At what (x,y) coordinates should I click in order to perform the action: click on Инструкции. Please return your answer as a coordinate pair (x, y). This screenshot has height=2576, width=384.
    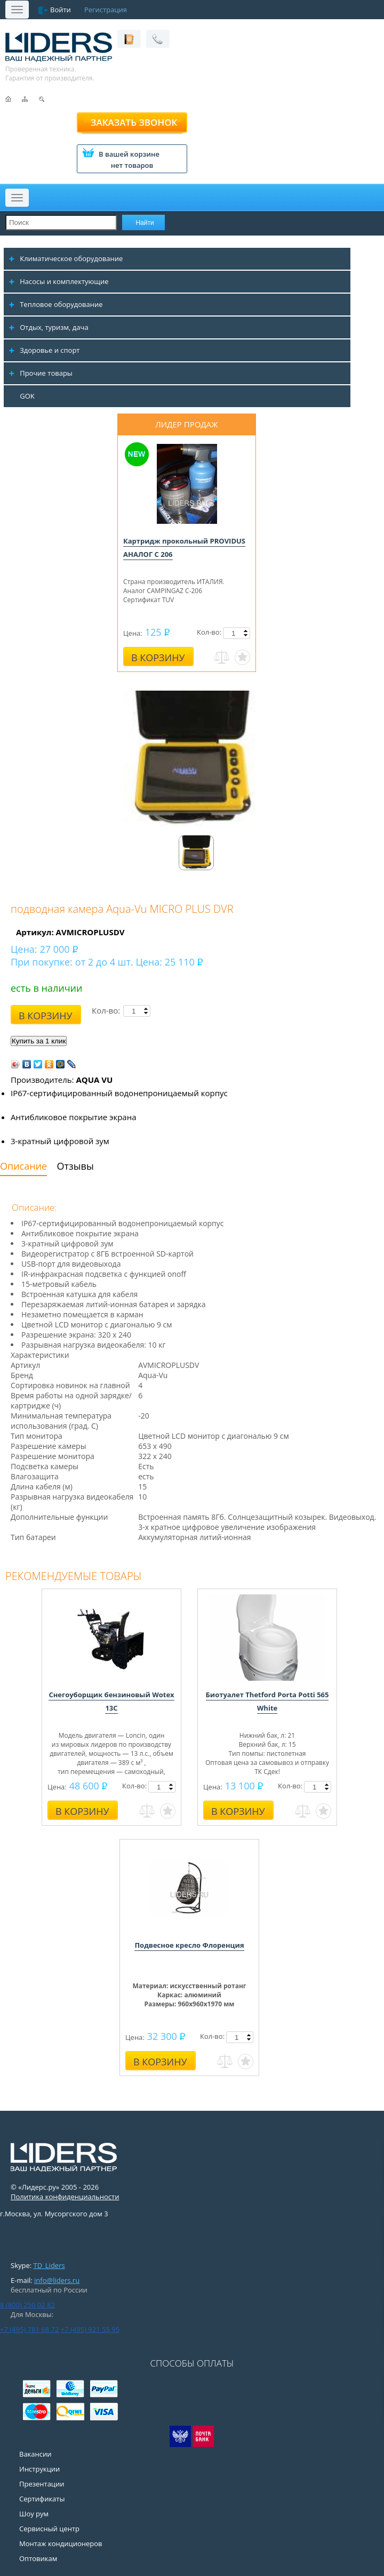
    Looking at the image, I should click on (39, 2469).